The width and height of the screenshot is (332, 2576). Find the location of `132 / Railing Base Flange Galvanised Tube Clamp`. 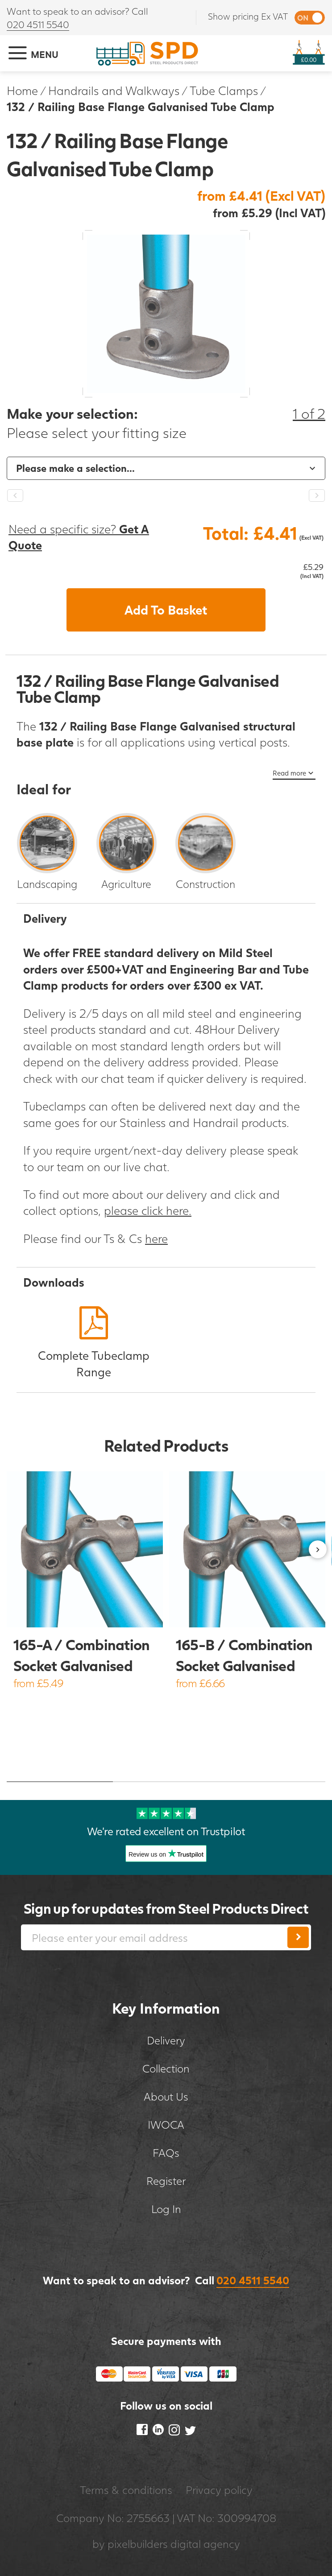

132 / Railing Base Flange Galvanised Tube Clamp is located at coordinates (140, 106).